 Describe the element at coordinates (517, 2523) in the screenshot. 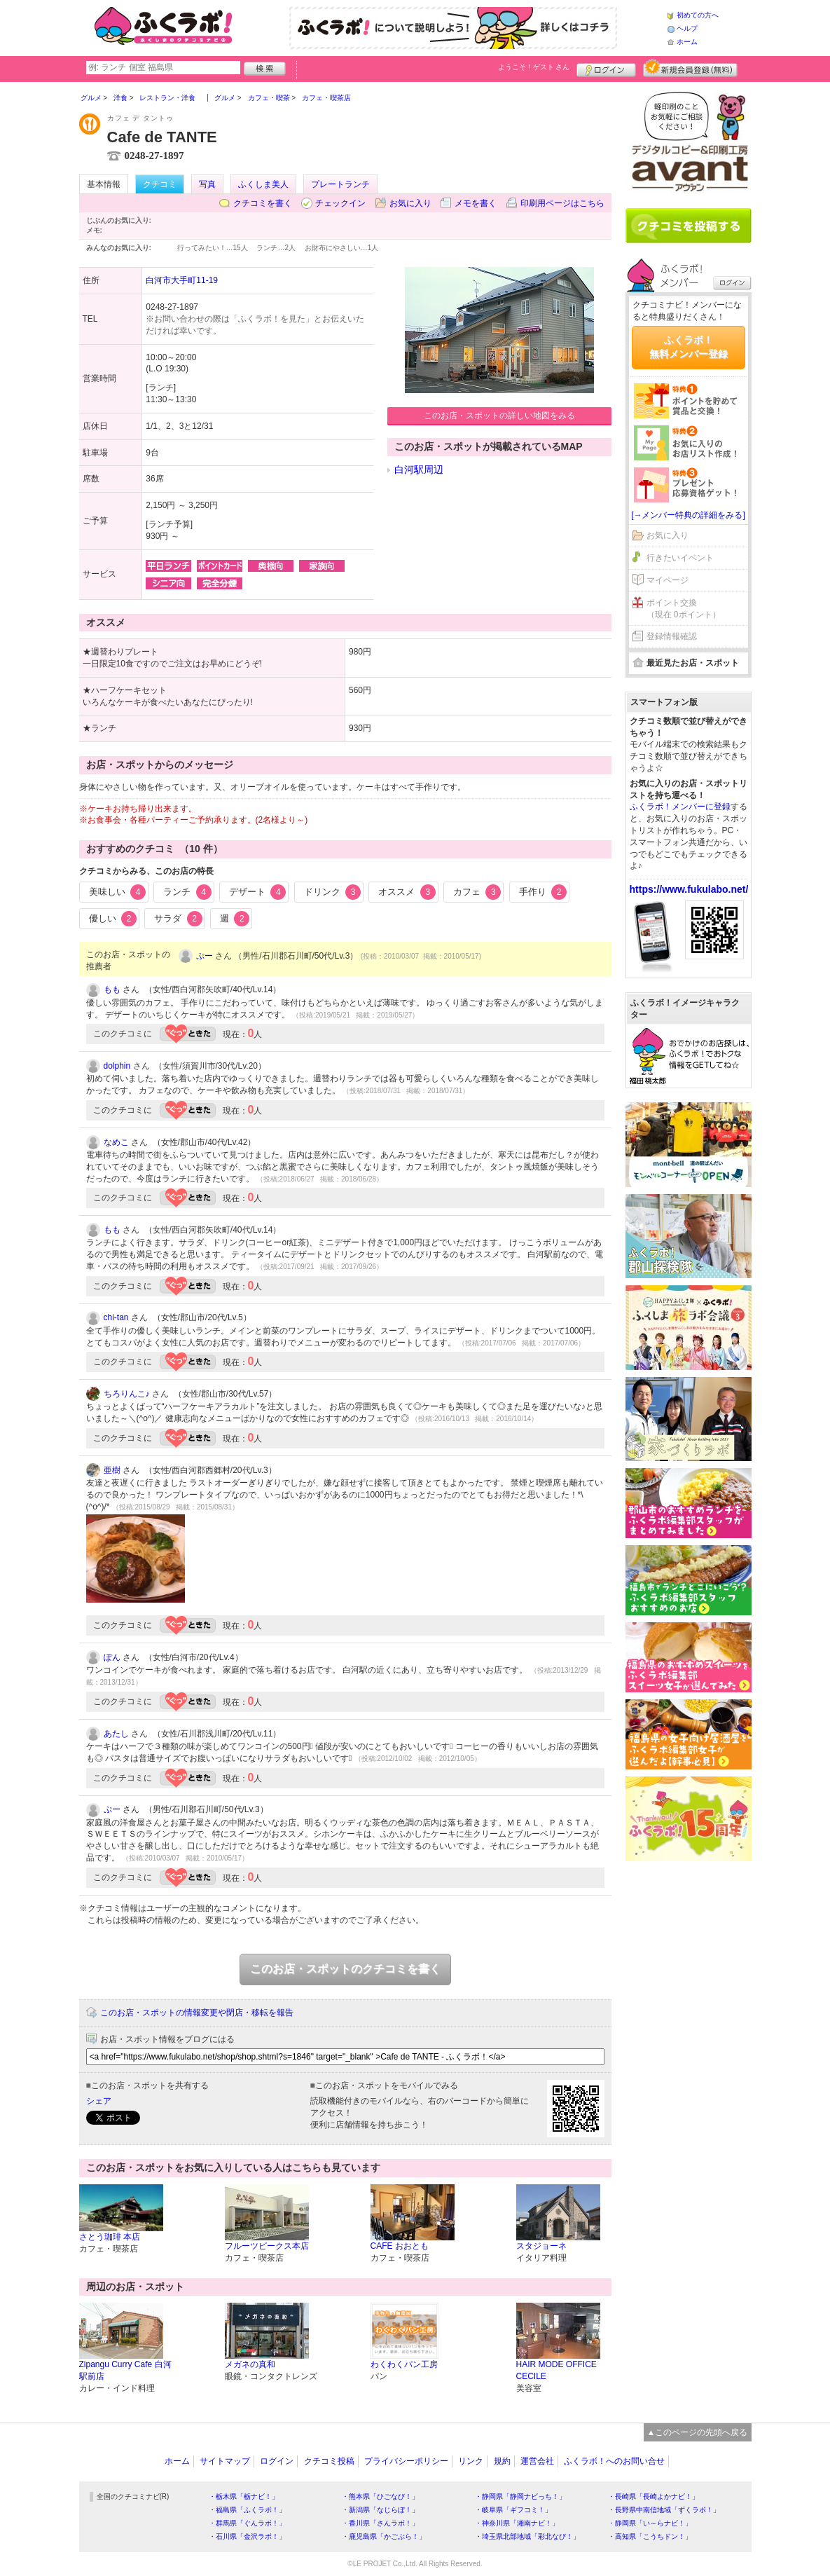

I see `・神奈川県「湘南ナビ！」` at that location.